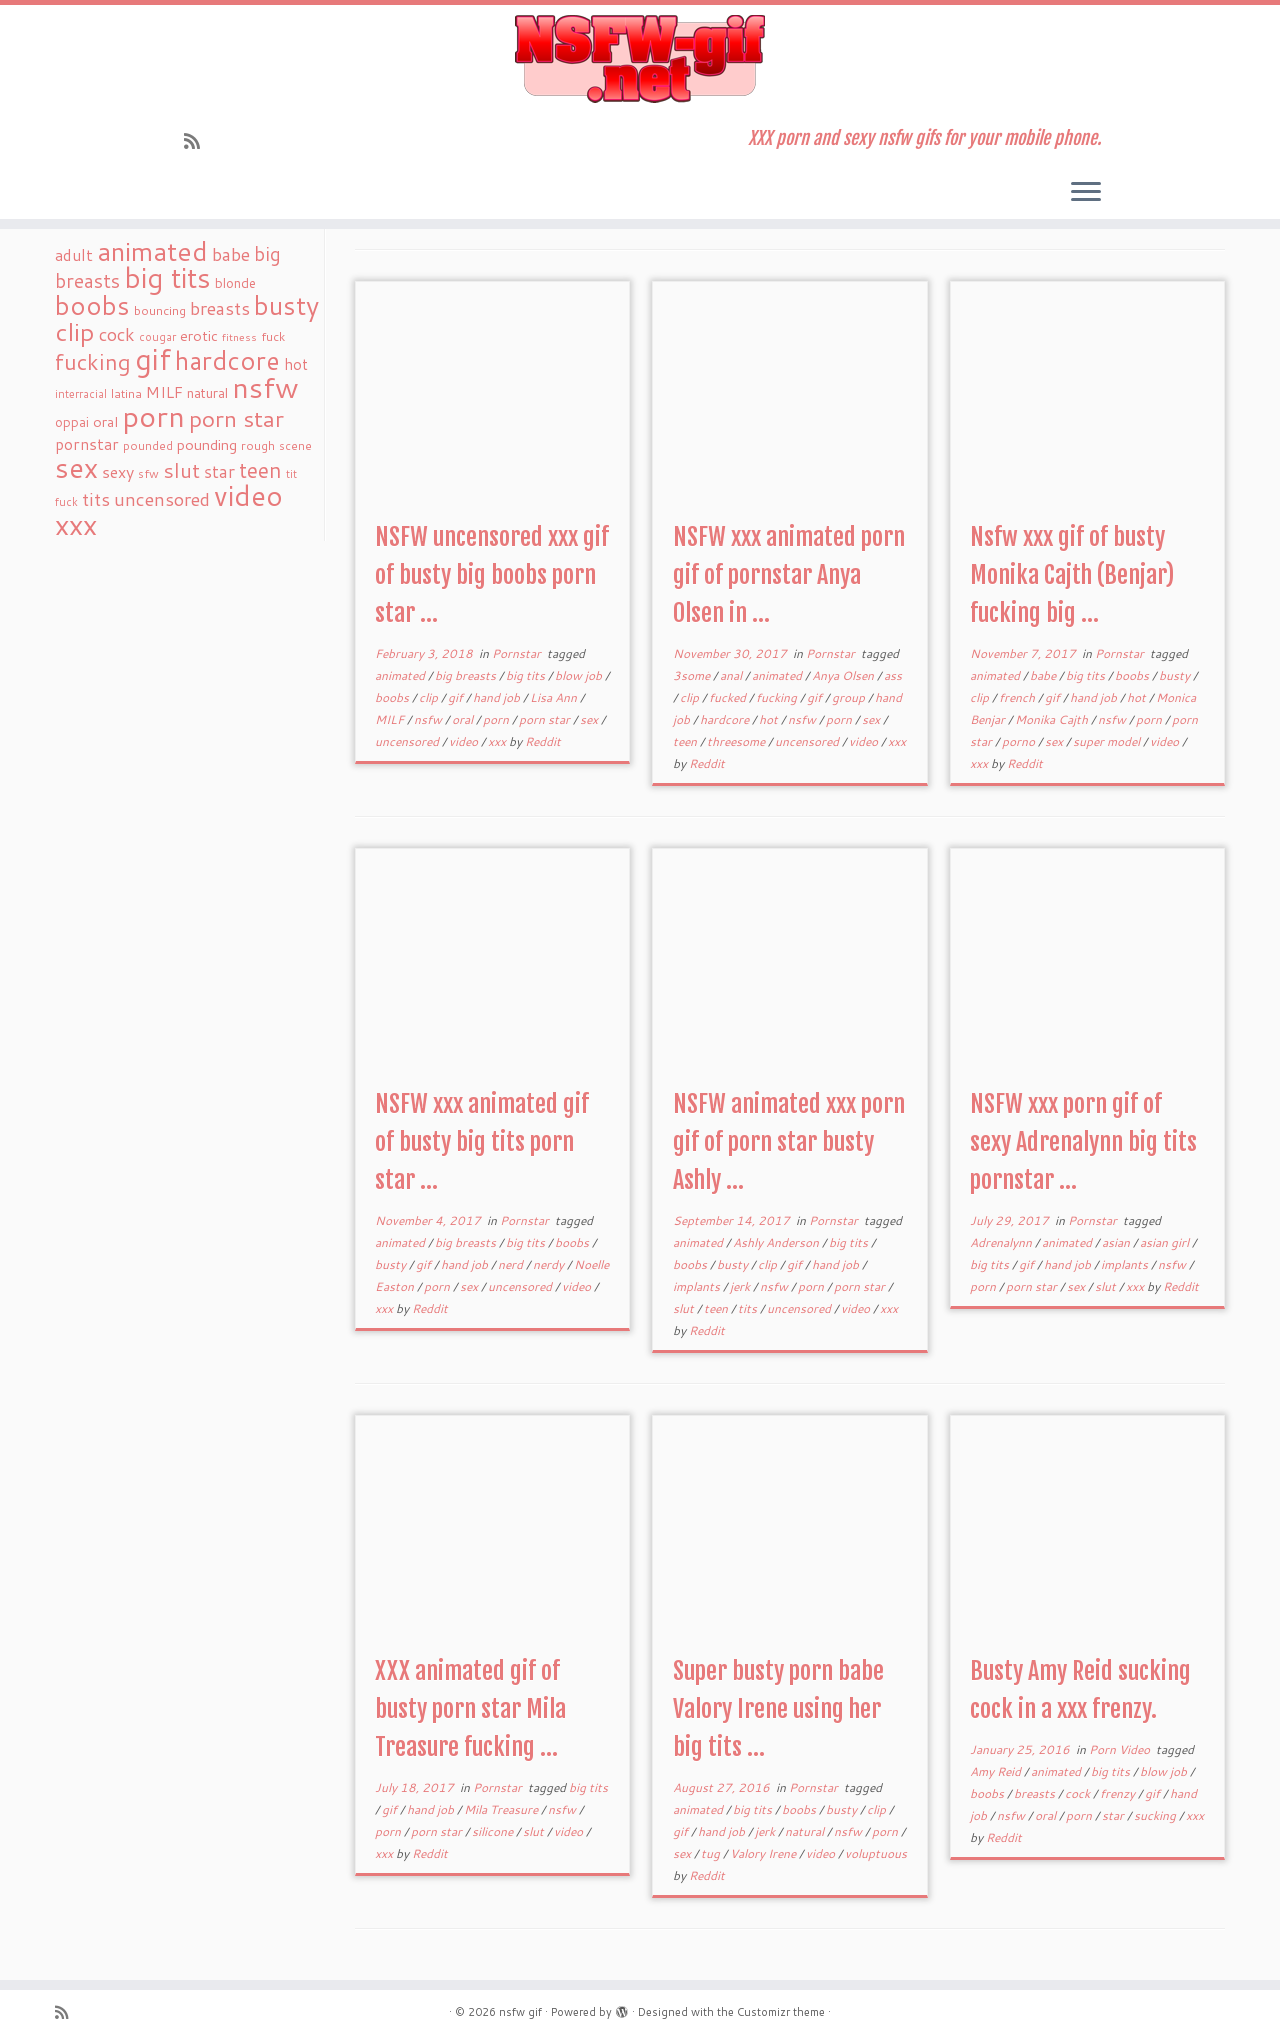 The width and height of the screenshot is (1280, 2042). Describe the element at coordinates (152, 251) in the screenshot. I see `animated [animated (188 items)]` at that location.